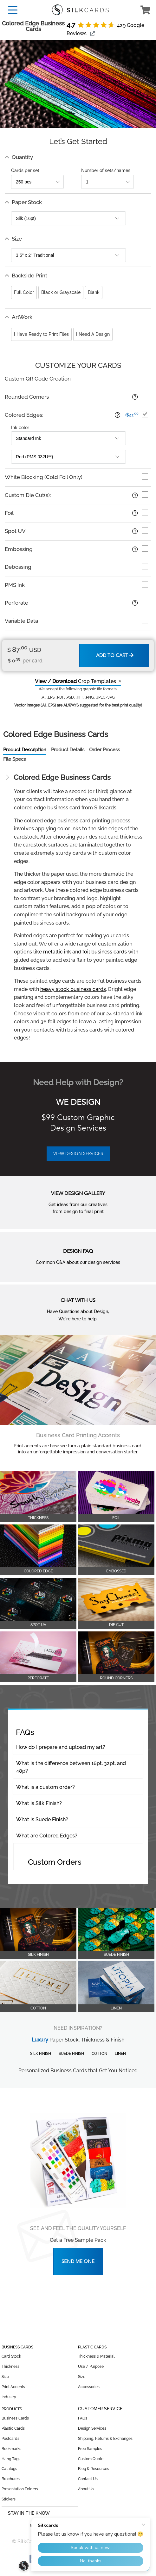 The height and width of the screenshot is (2576, 156). Describe the element at coordinates (114, 655) in the screenshot. I see `Add to Cart` at that location.